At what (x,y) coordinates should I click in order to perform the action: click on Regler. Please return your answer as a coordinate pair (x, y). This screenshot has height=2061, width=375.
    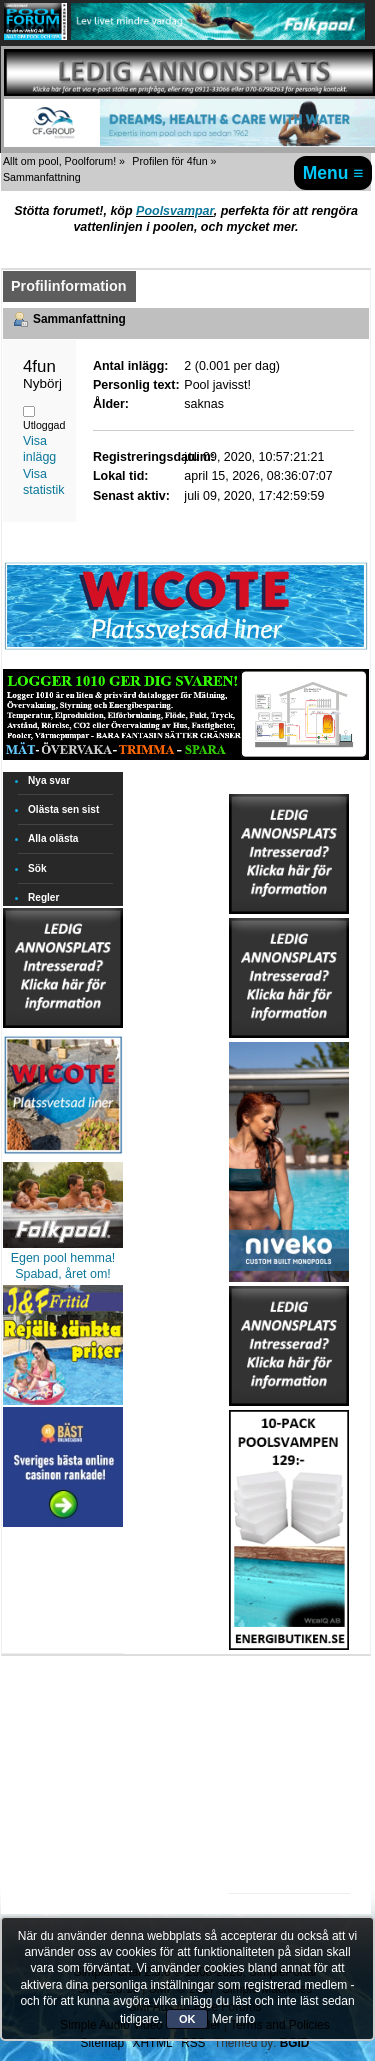
    Looking at the image, I should click on (43, 897).